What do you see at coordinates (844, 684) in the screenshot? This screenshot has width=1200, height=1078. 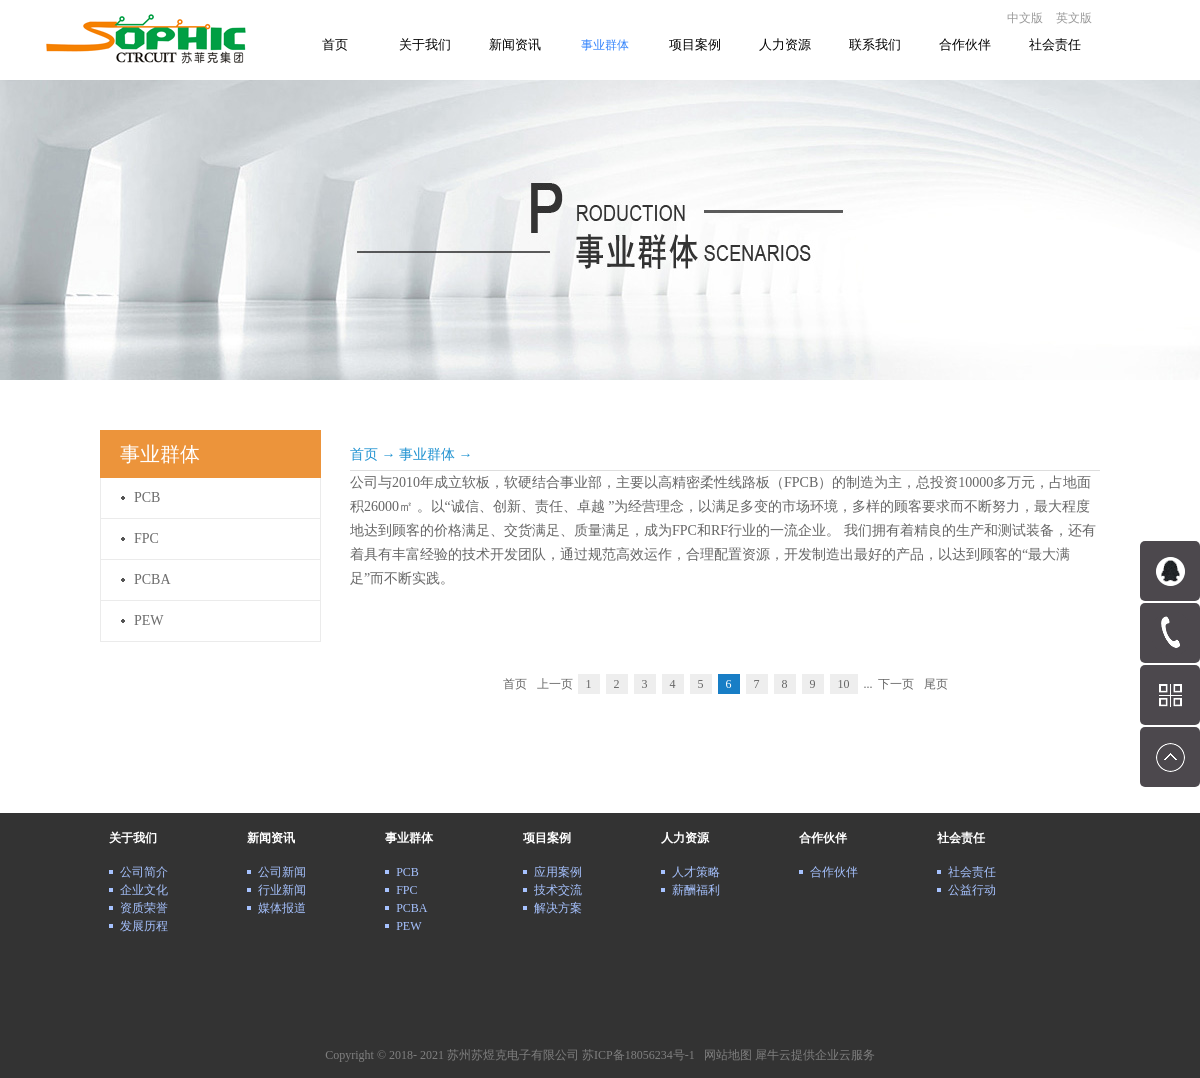 I see `10` at bounding box center [844, 684].